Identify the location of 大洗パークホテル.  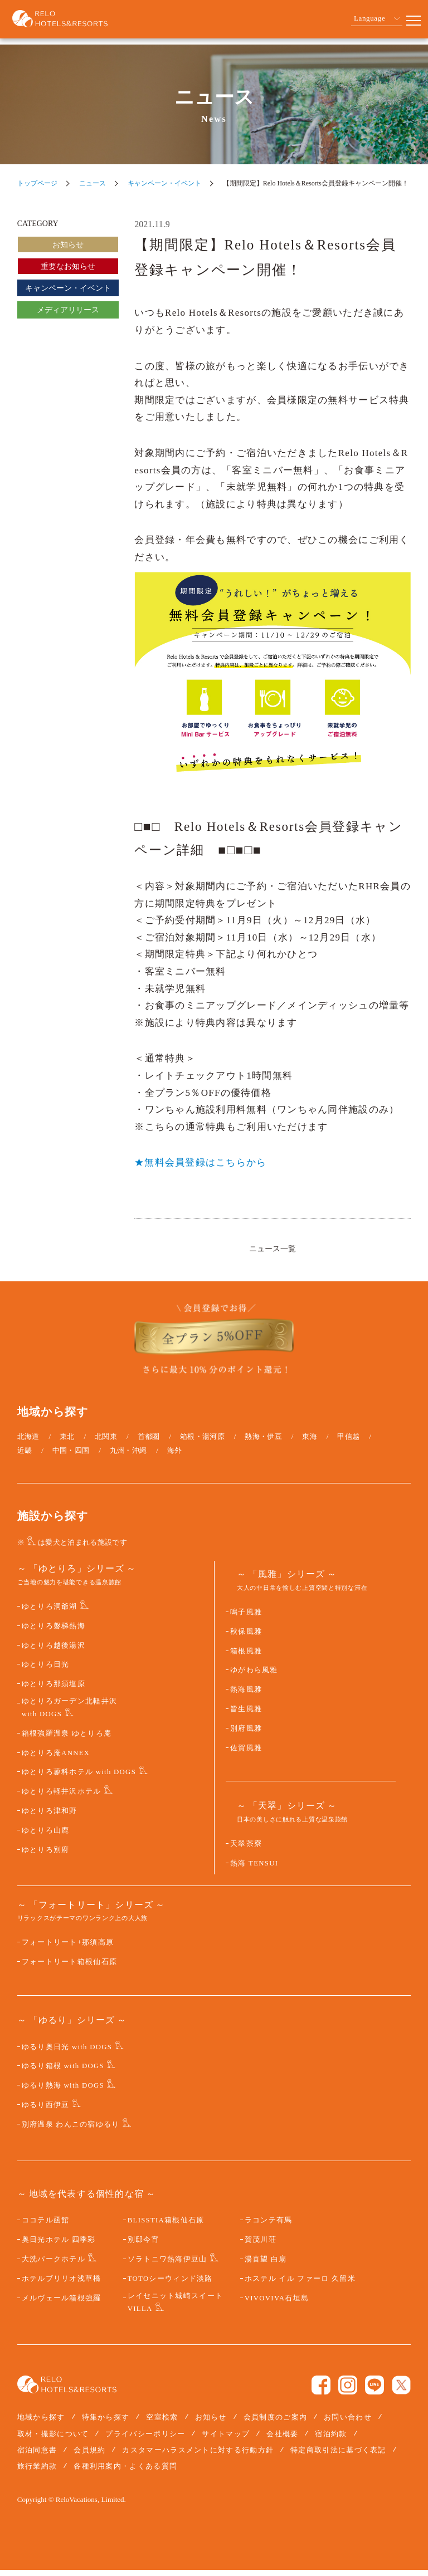
(53, 2265).